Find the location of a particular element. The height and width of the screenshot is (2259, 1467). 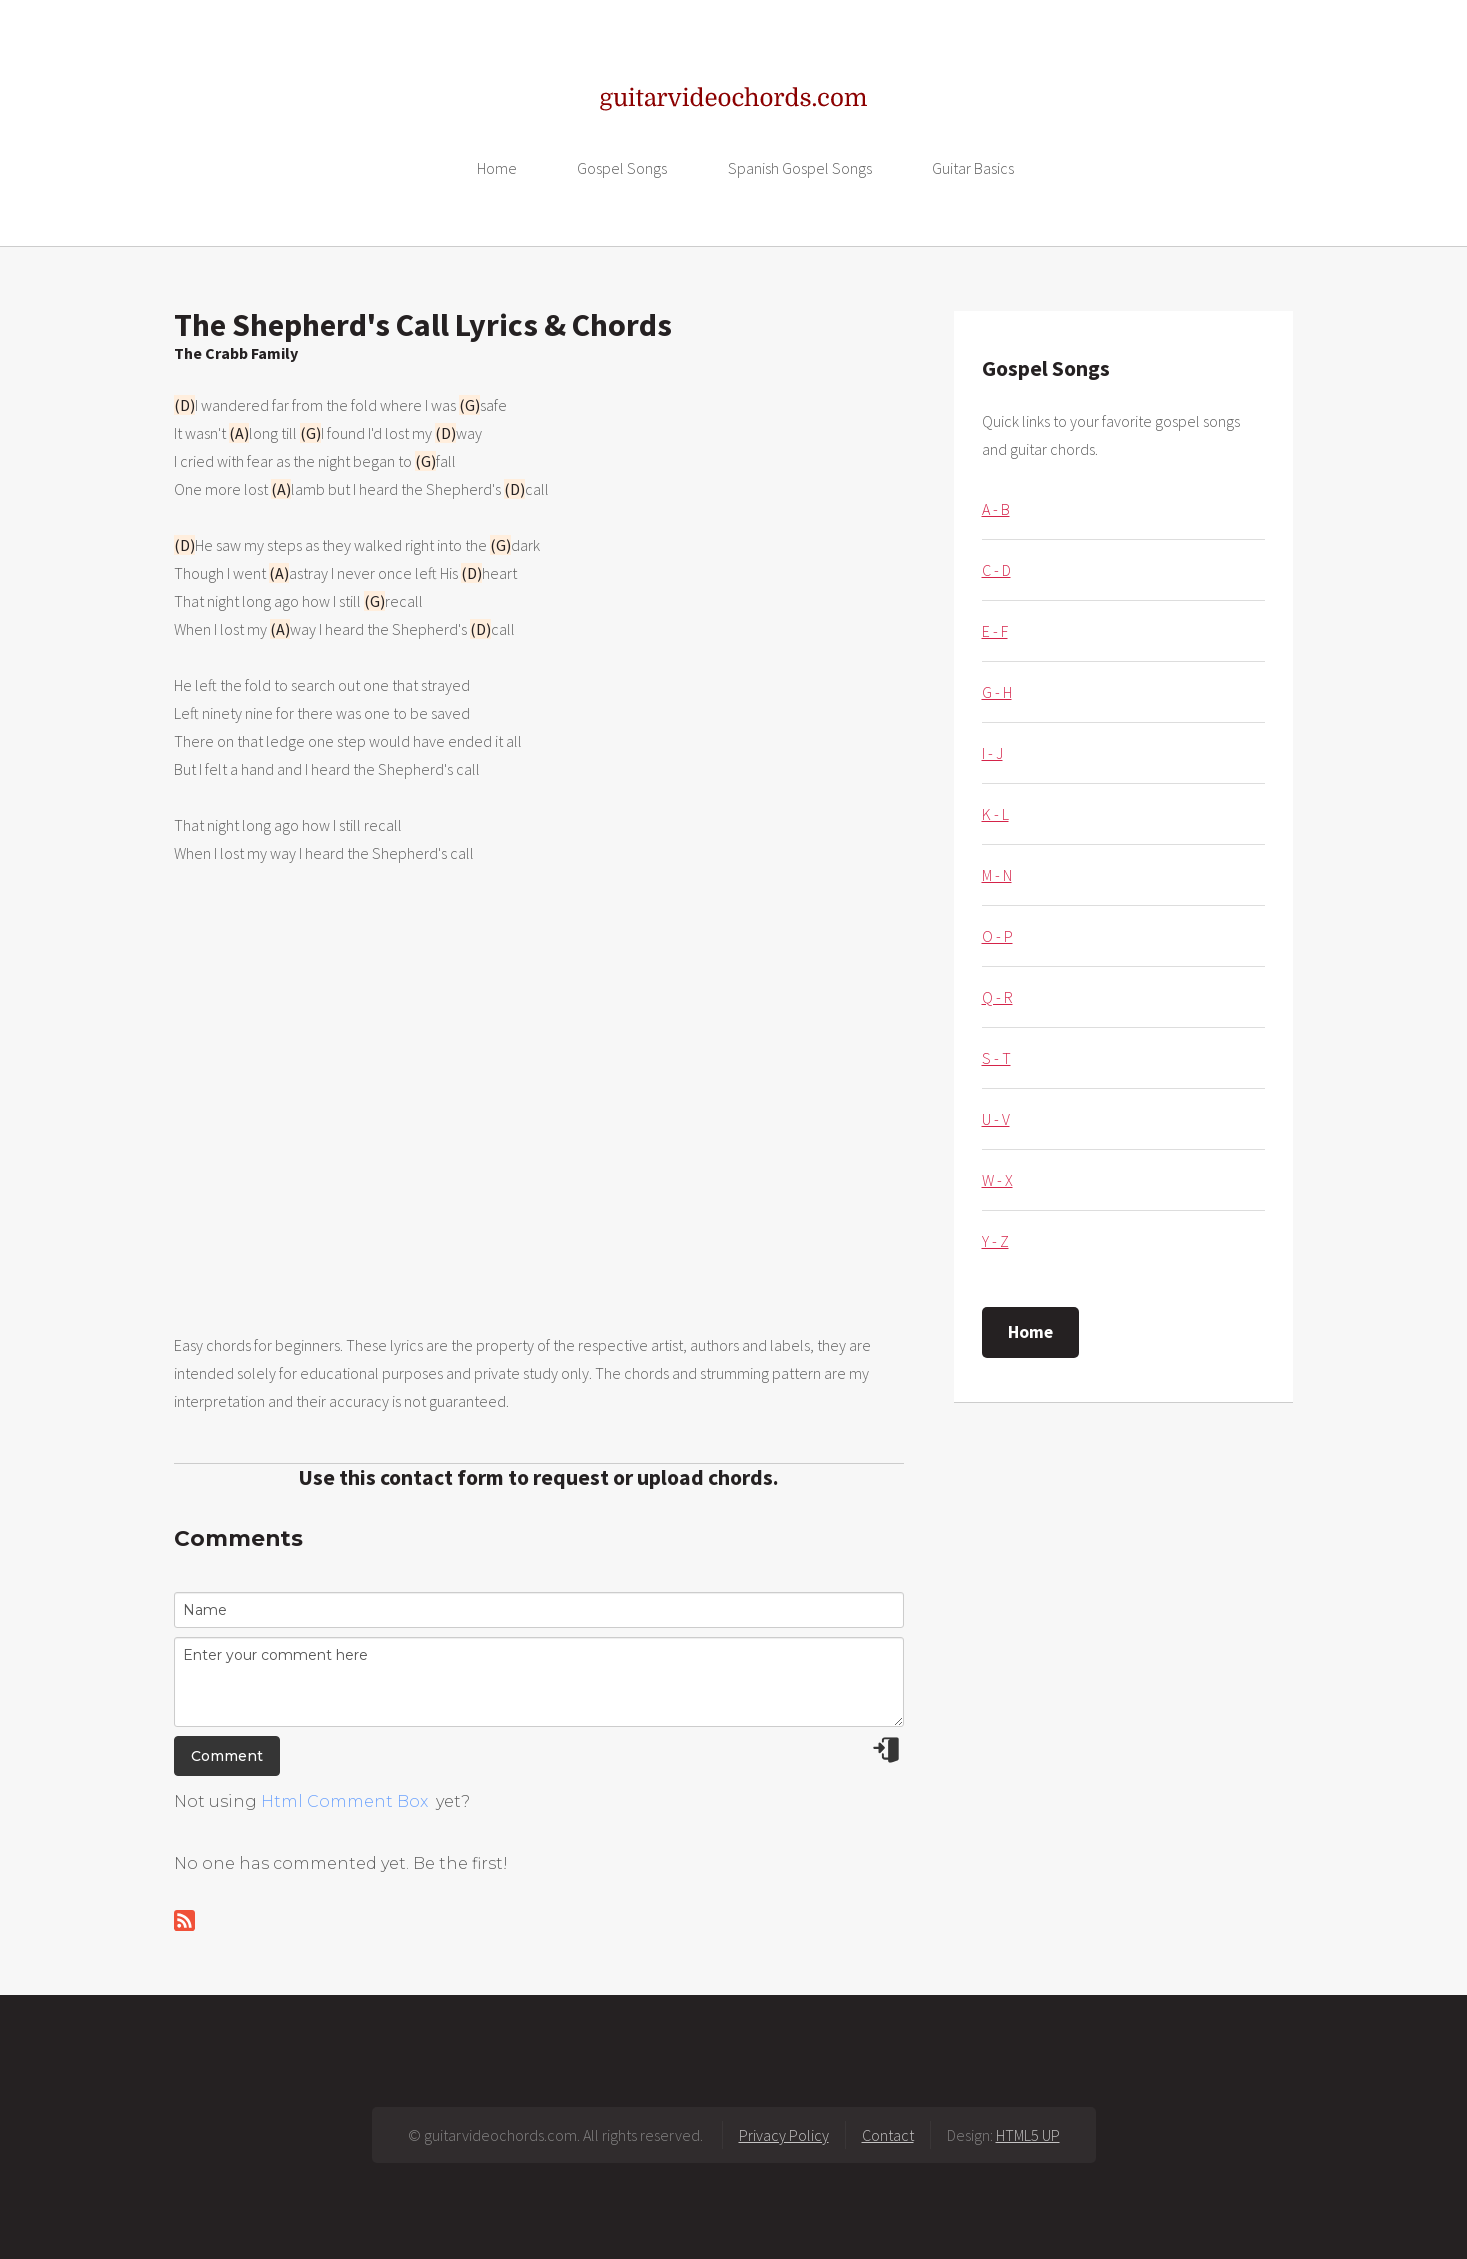

U - V is located at coordinates (996, 1119).